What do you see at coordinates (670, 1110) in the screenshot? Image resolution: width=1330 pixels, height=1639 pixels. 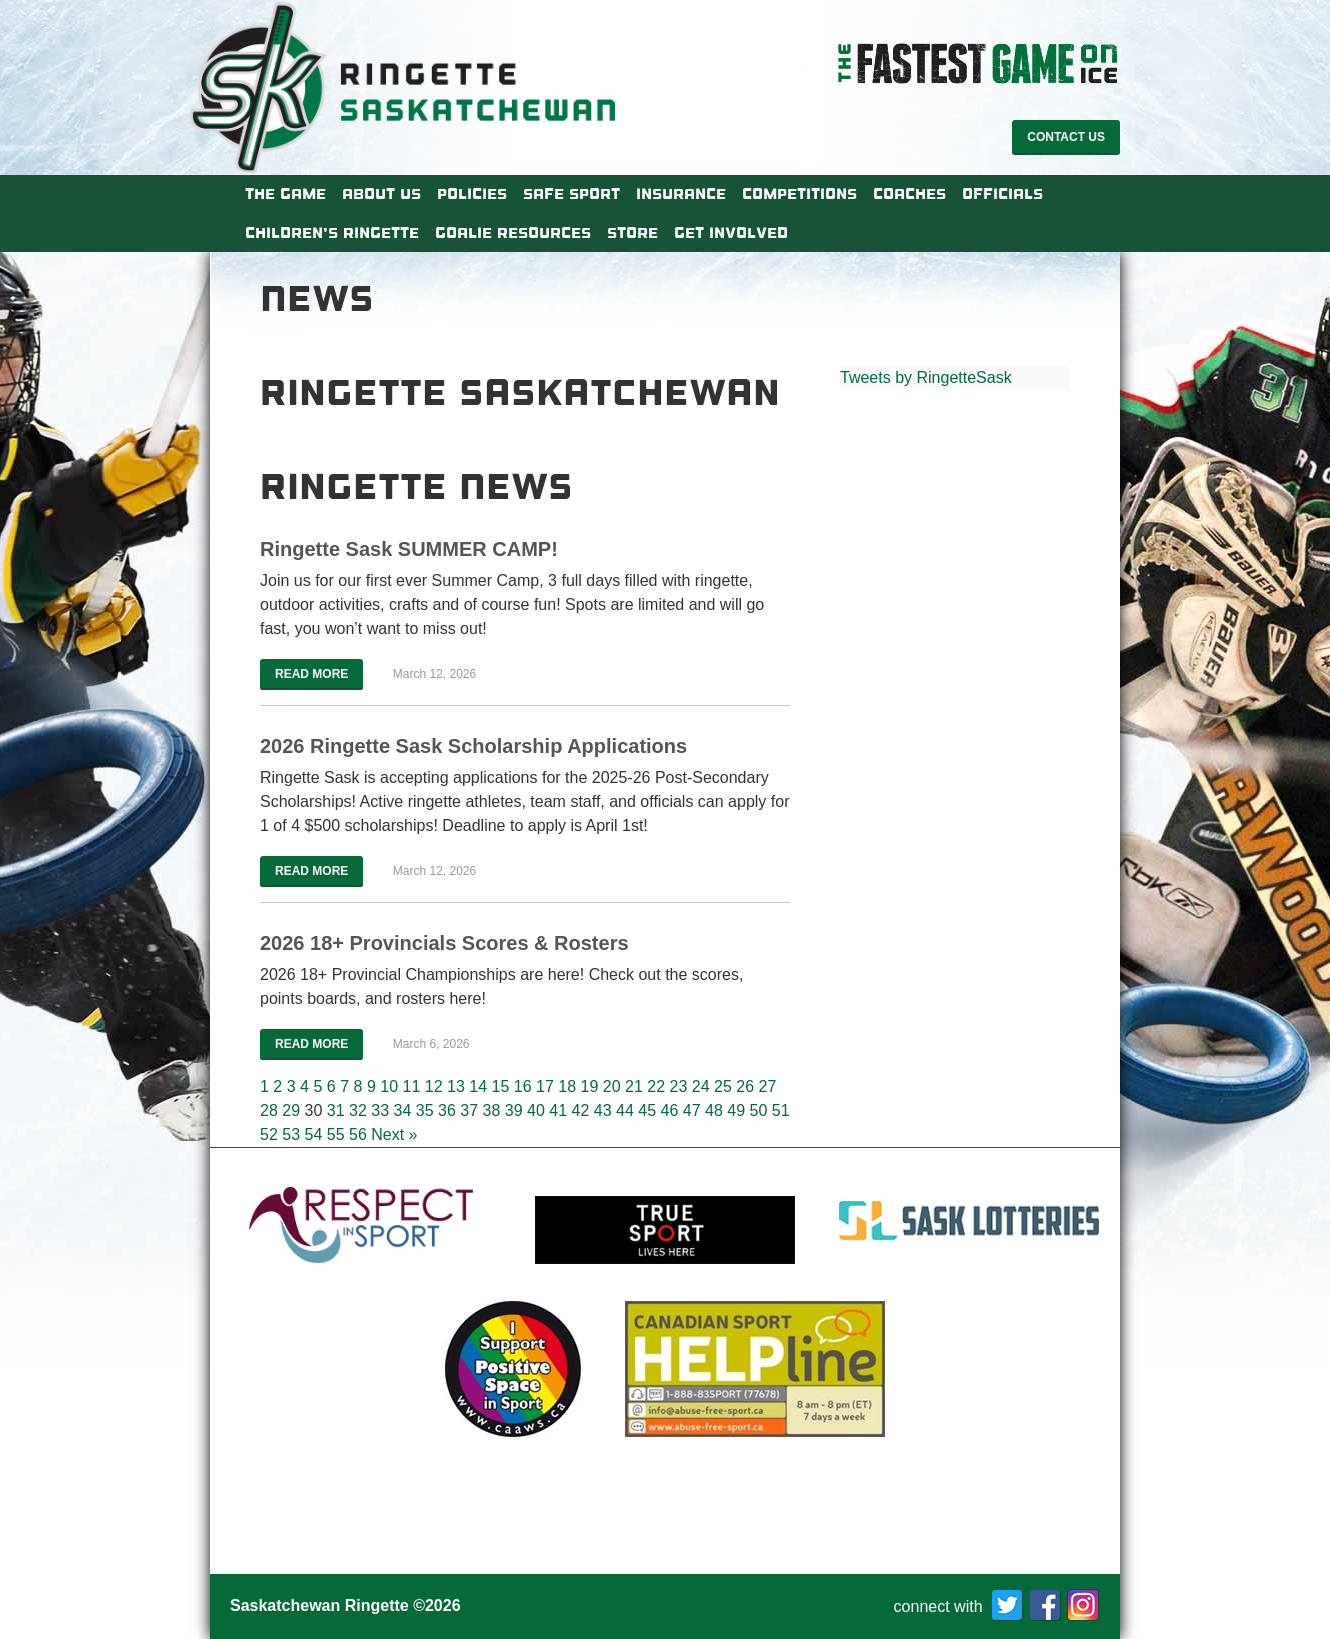 I see `46` at bounding box center [670, 1110].